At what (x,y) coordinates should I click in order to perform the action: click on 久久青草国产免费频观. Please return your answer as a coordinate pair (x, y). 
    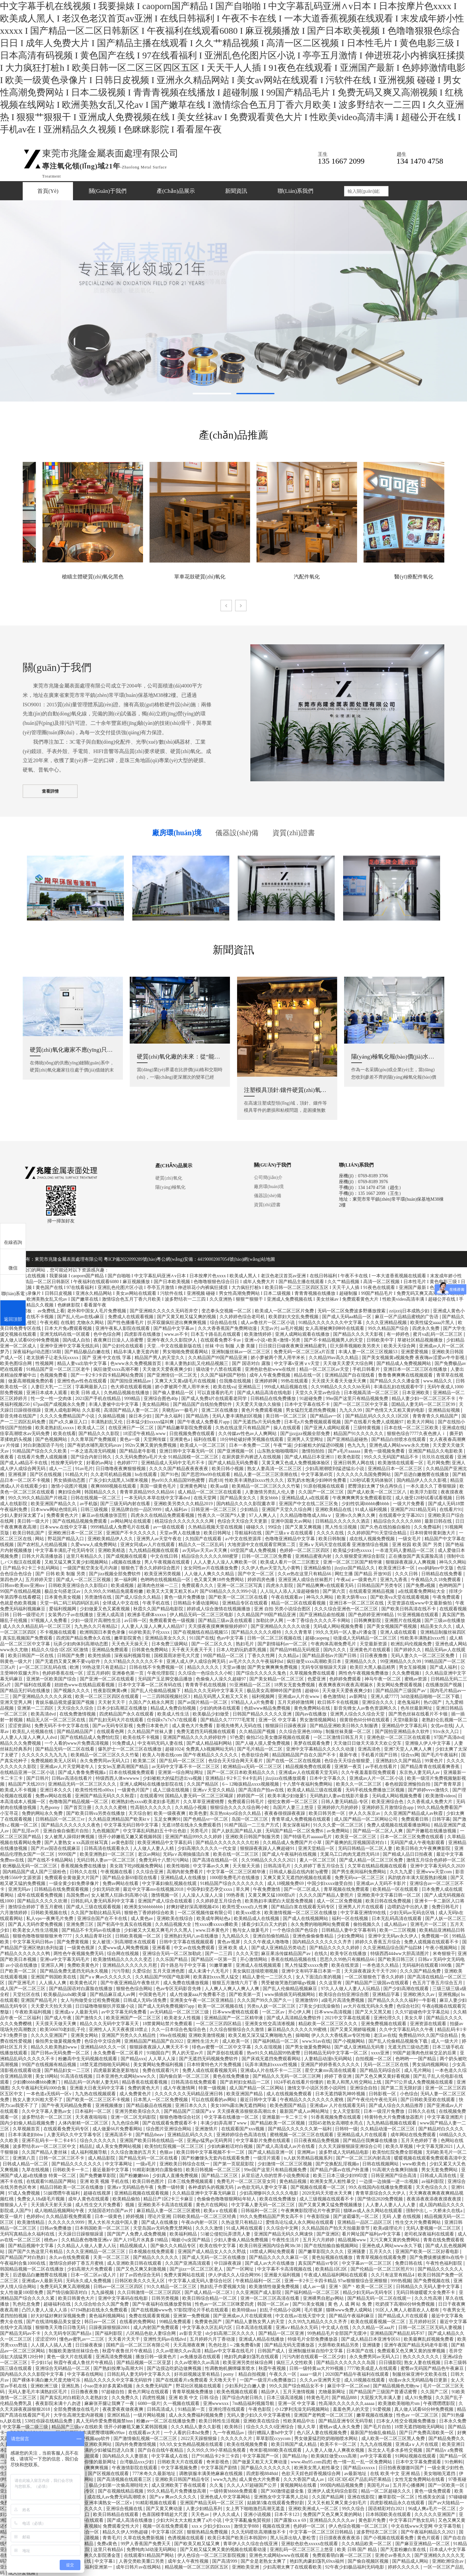
    Looking at the image, I should click on (94, 1439).